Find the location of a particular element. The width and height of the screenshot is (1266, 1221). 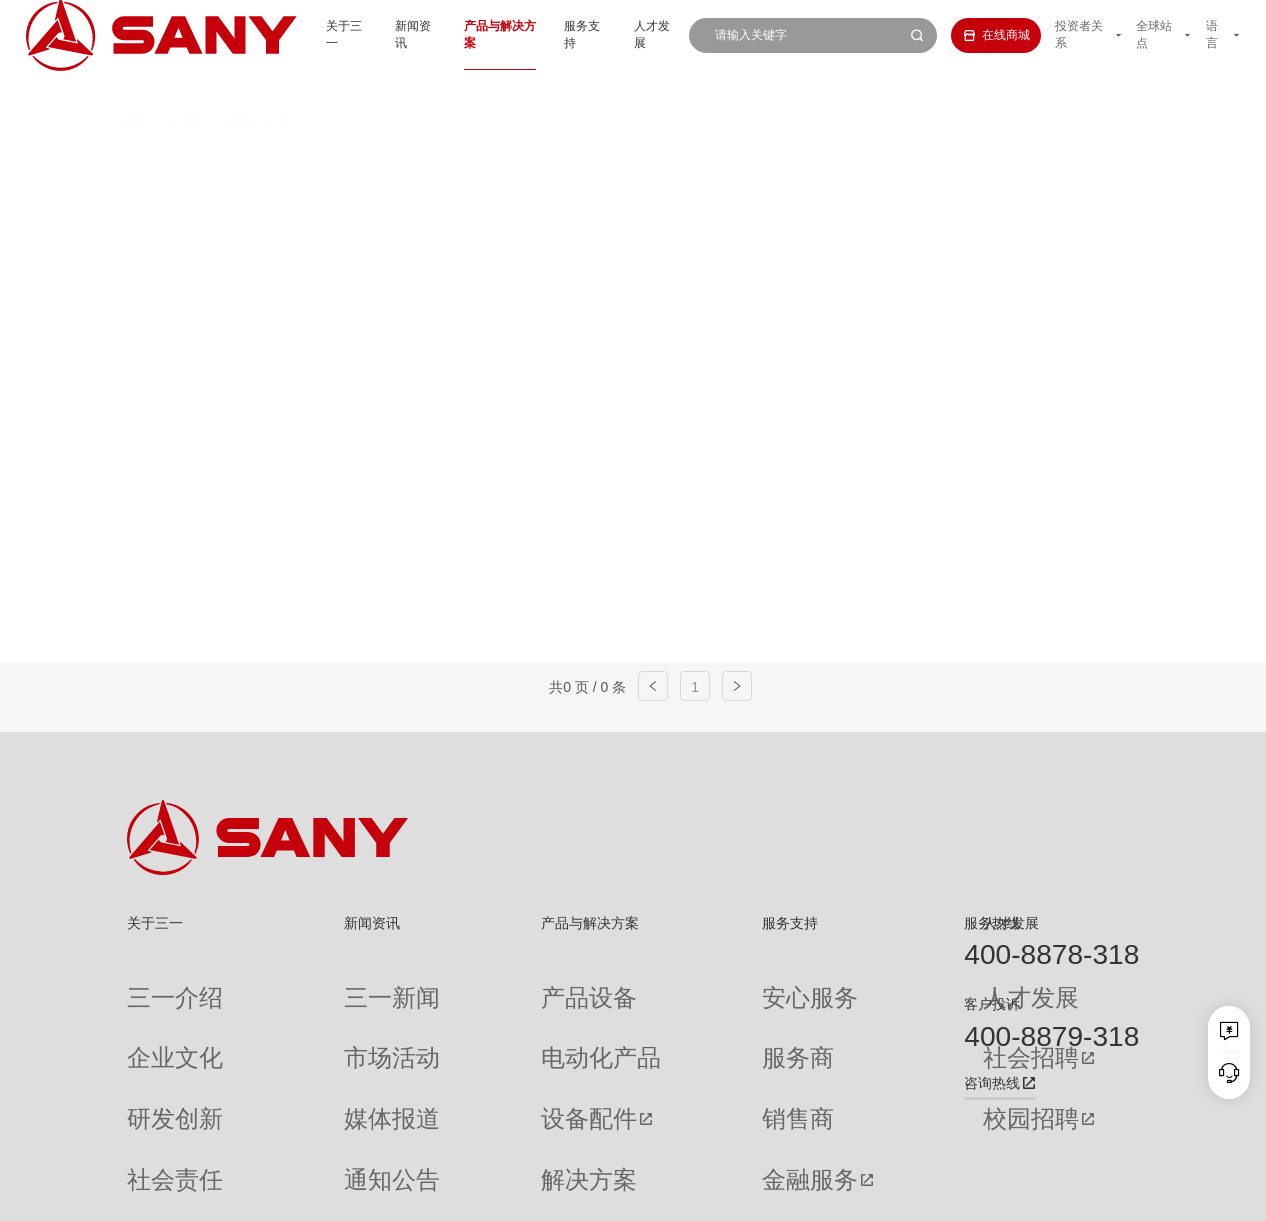

平头塔式起重机 is located at coordinates (323, 198).